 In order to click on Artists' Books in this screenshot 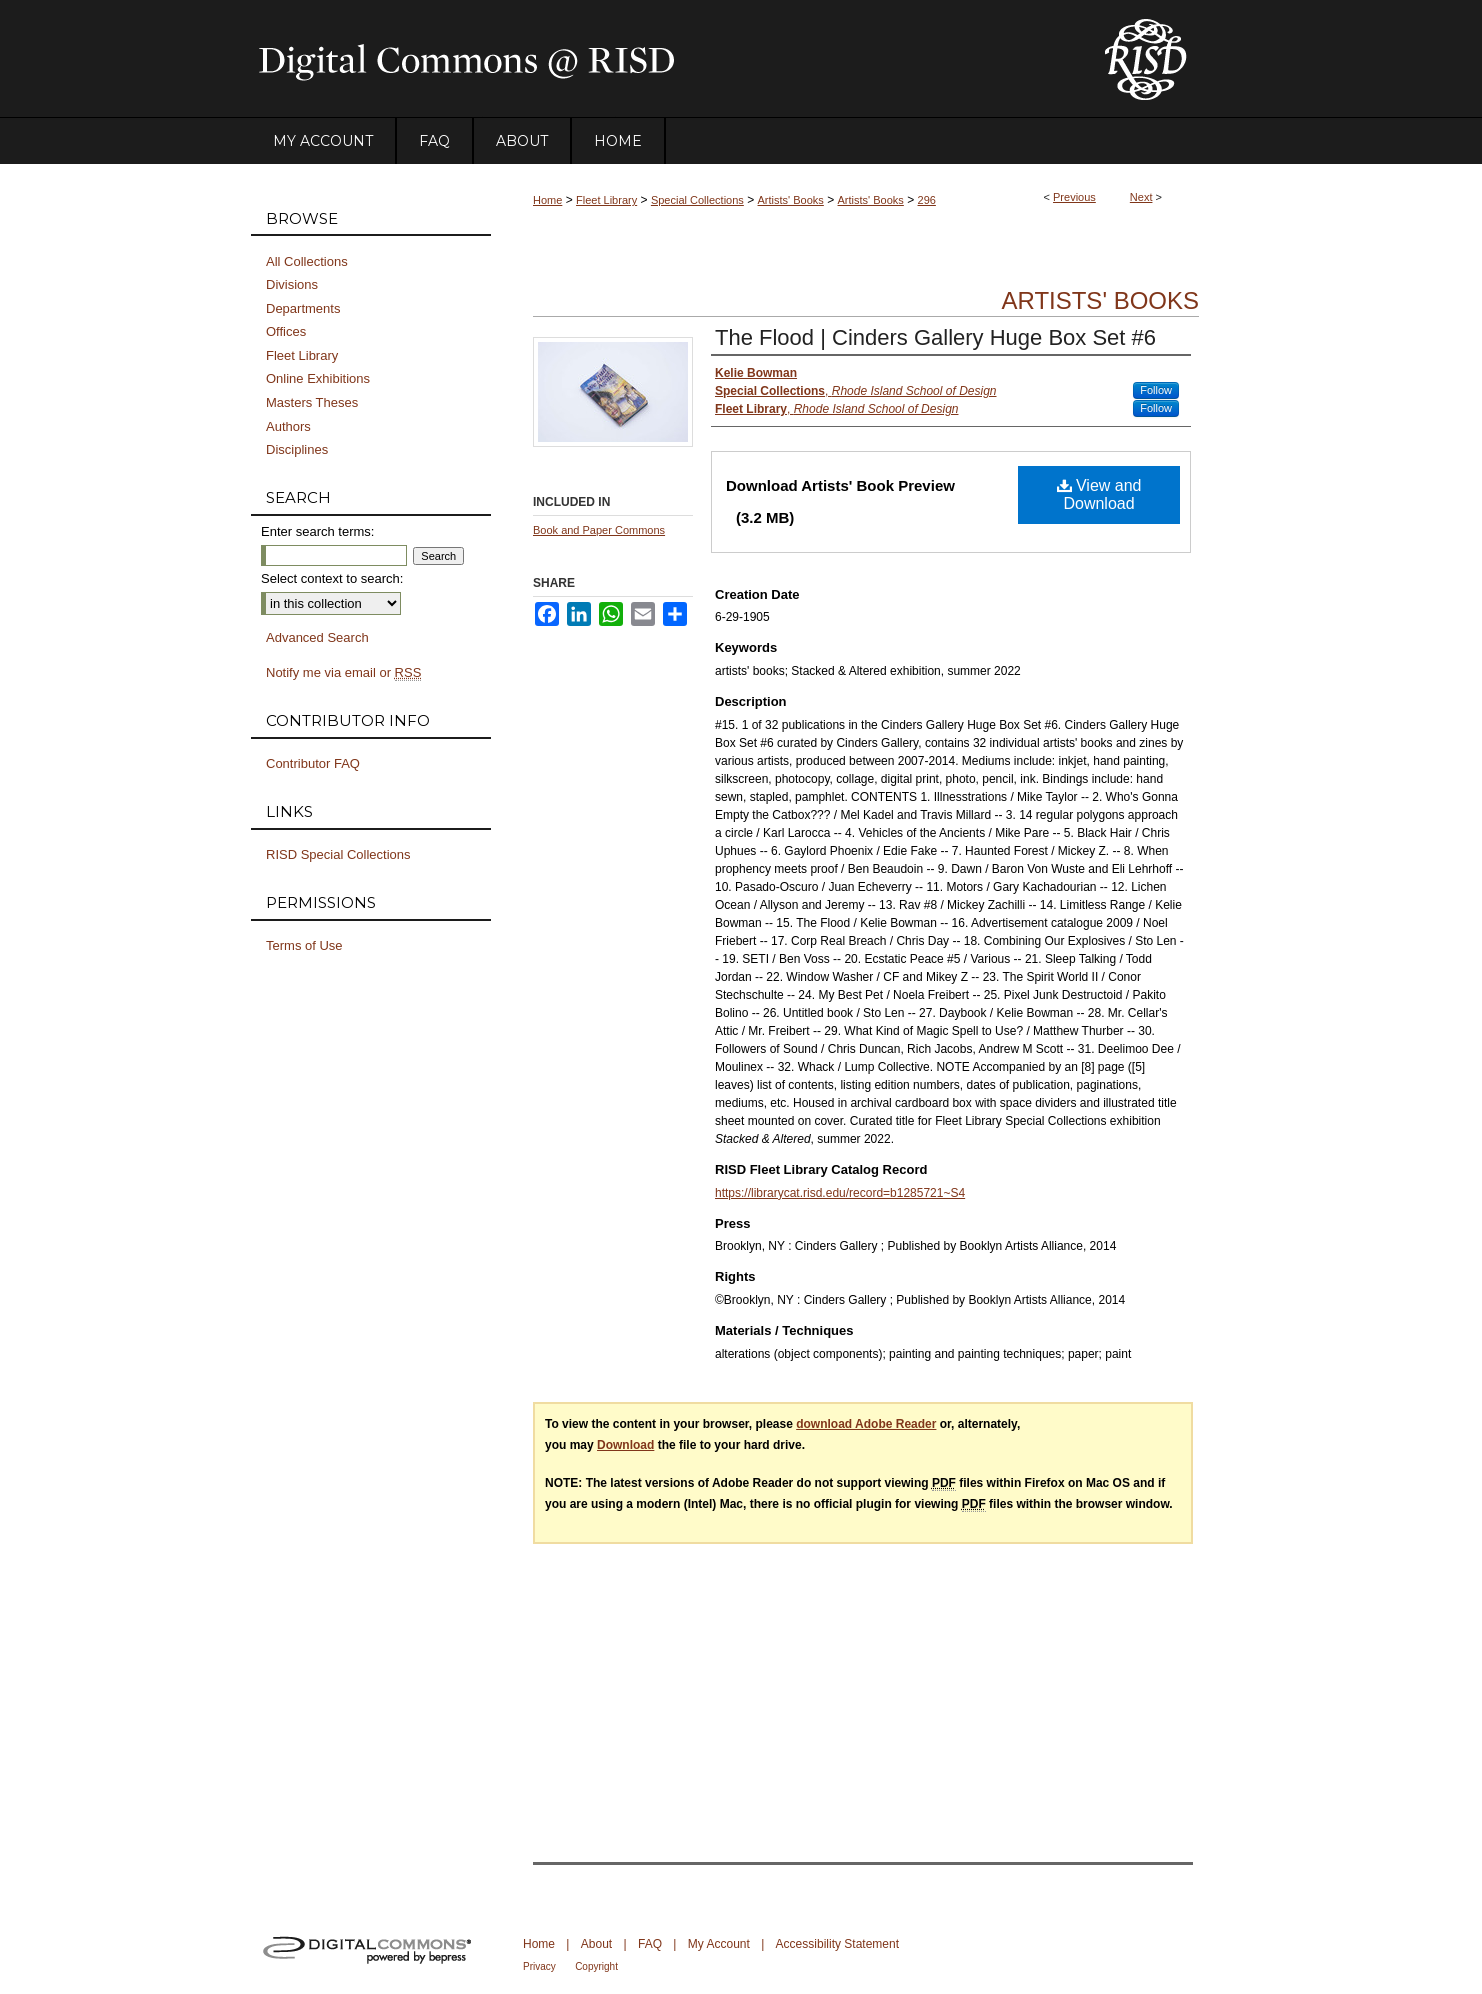, I will do `click(791, 200)`.